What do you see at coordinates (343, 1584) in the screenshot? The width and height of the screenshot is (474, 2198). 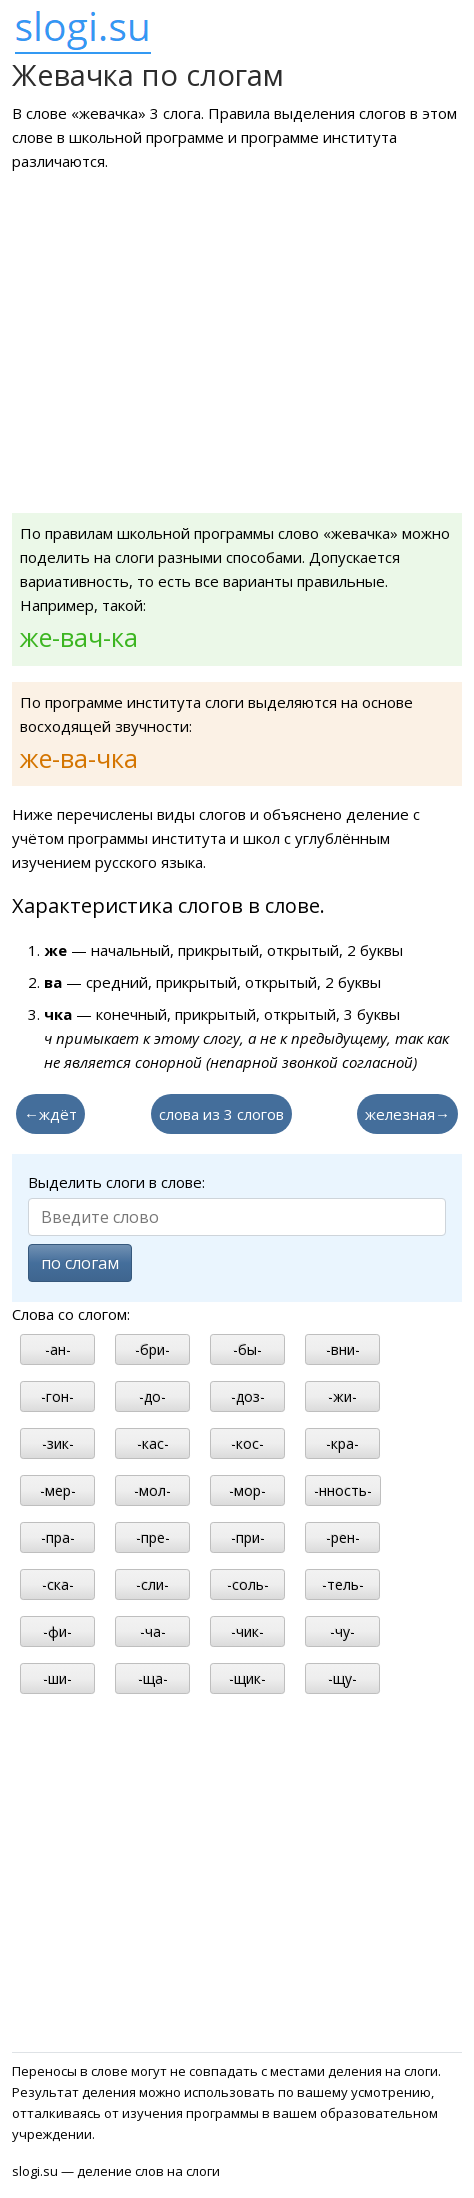 I see `-тель-` at bounding box center [343, 1584].